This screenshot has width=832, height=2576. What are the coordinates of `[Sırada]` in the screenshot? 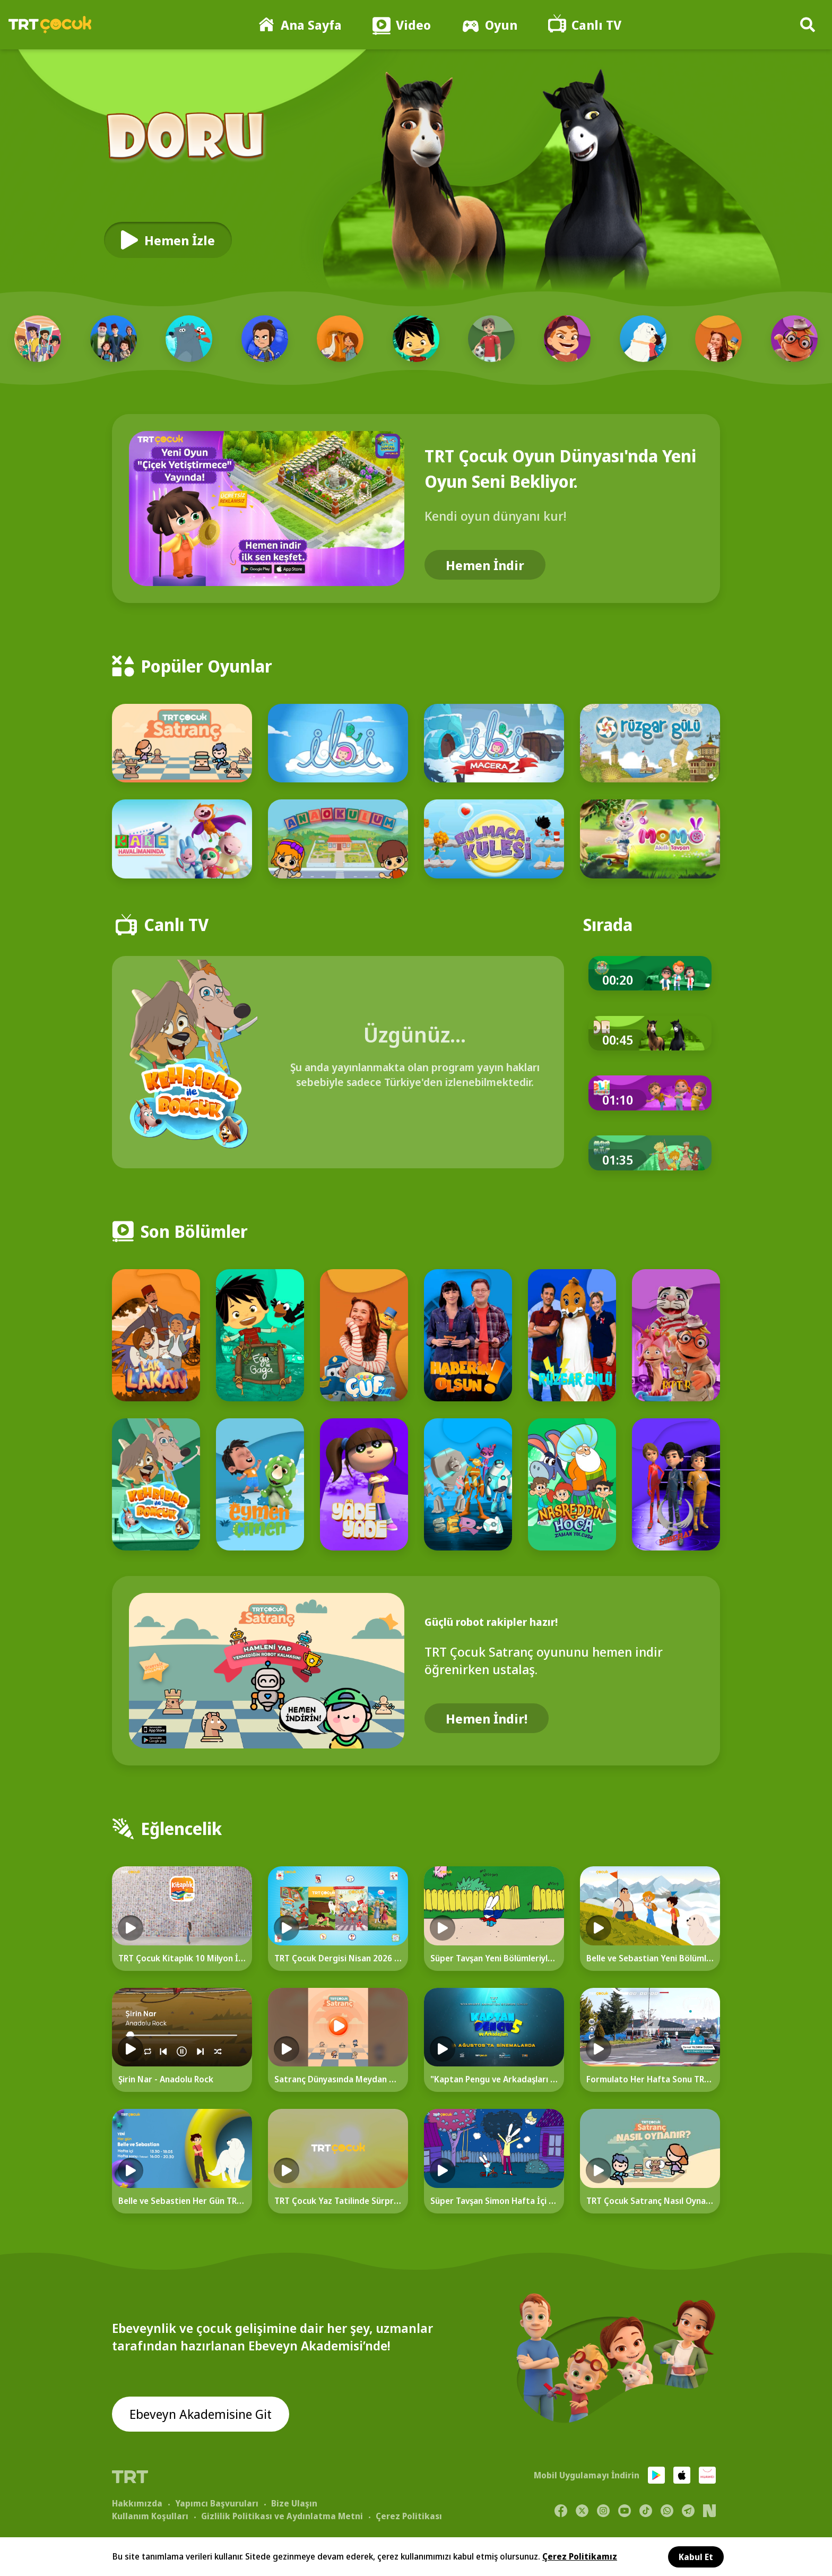 It's located at (608, 924).